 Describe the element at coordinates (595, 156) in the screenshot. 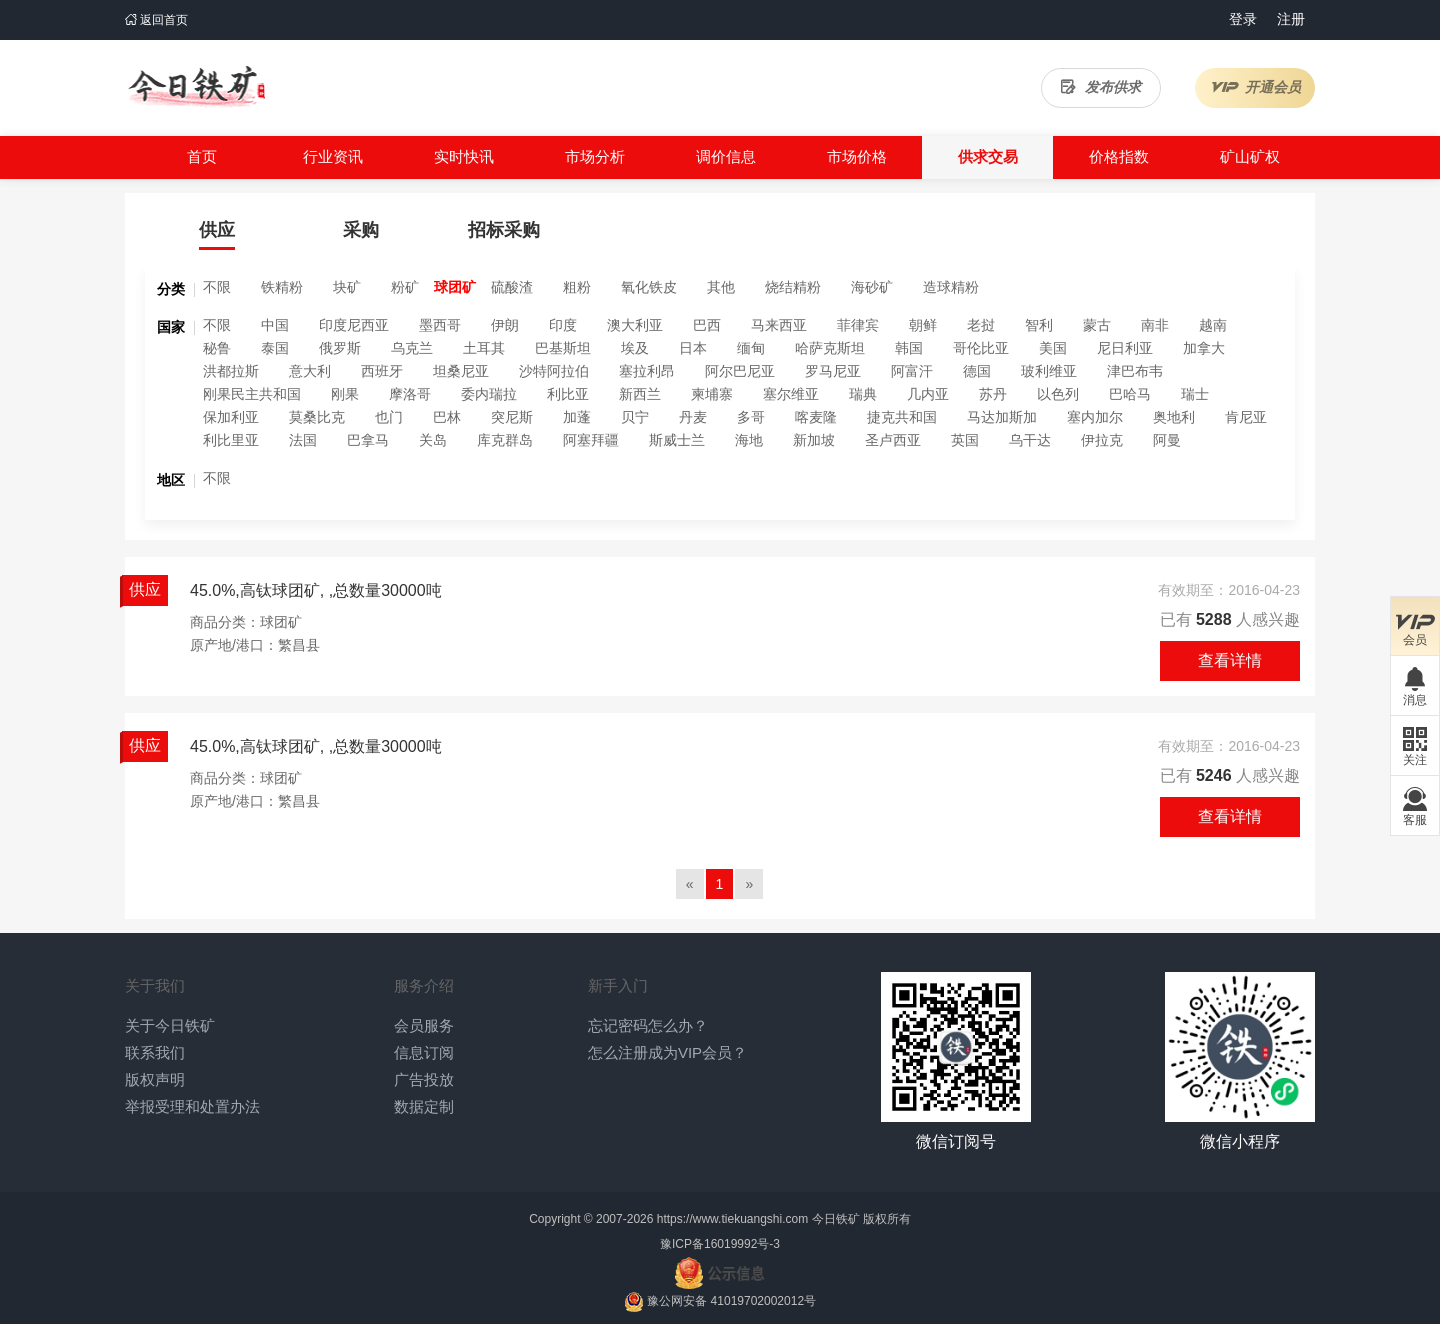

I see `市场分析` at that location.